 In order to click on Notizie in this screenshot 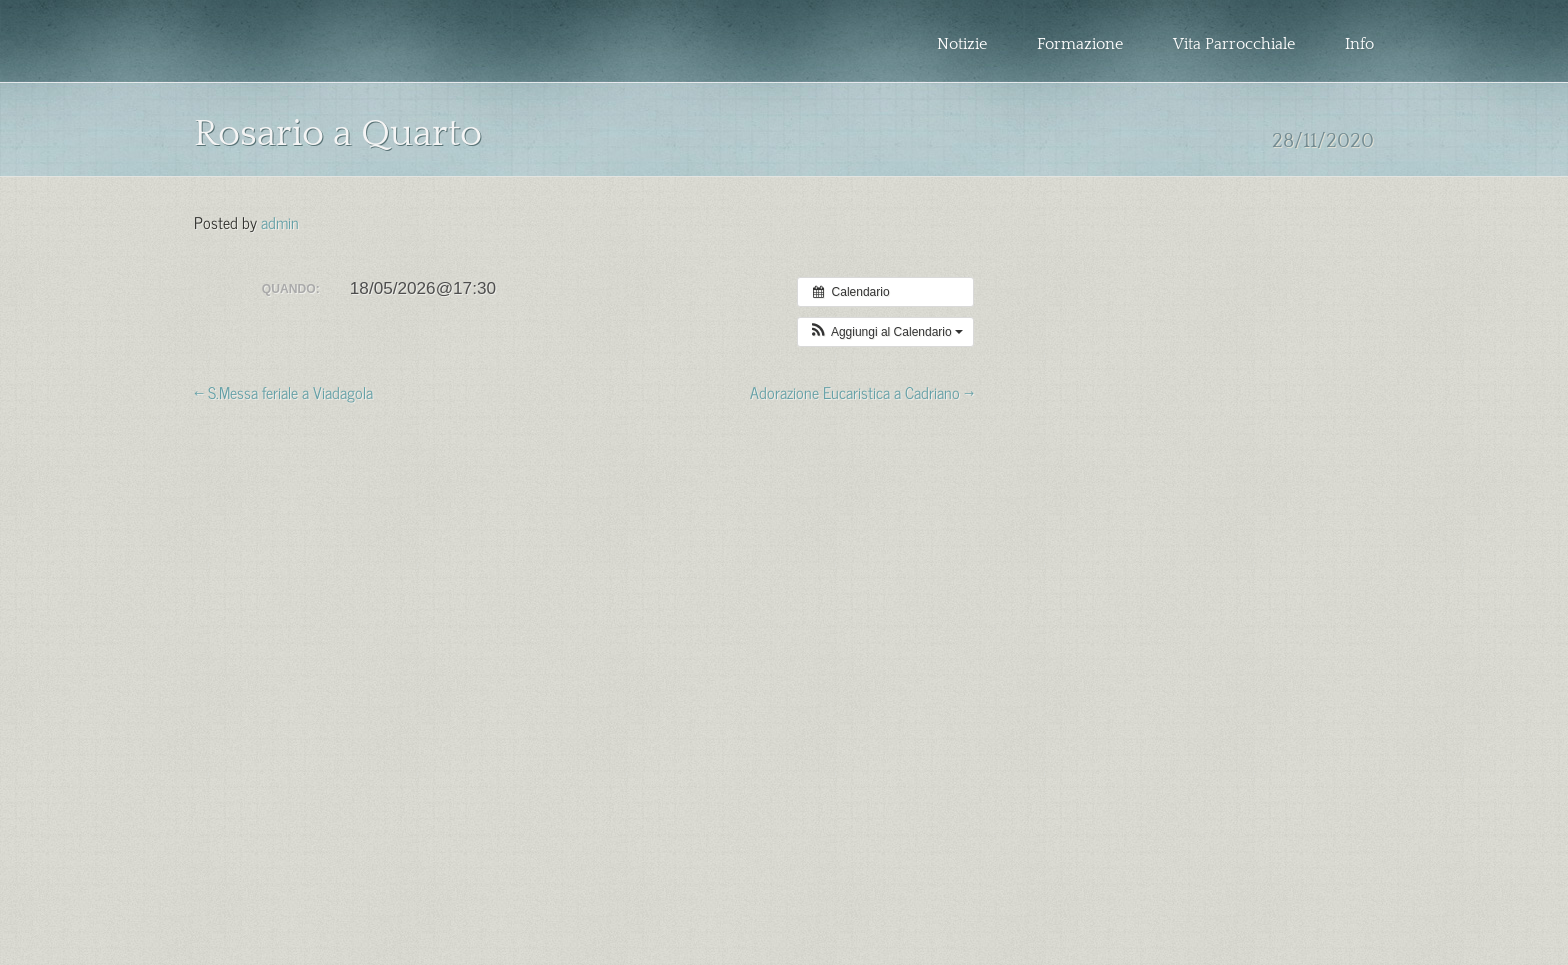, I will do `click(962, 44)`.